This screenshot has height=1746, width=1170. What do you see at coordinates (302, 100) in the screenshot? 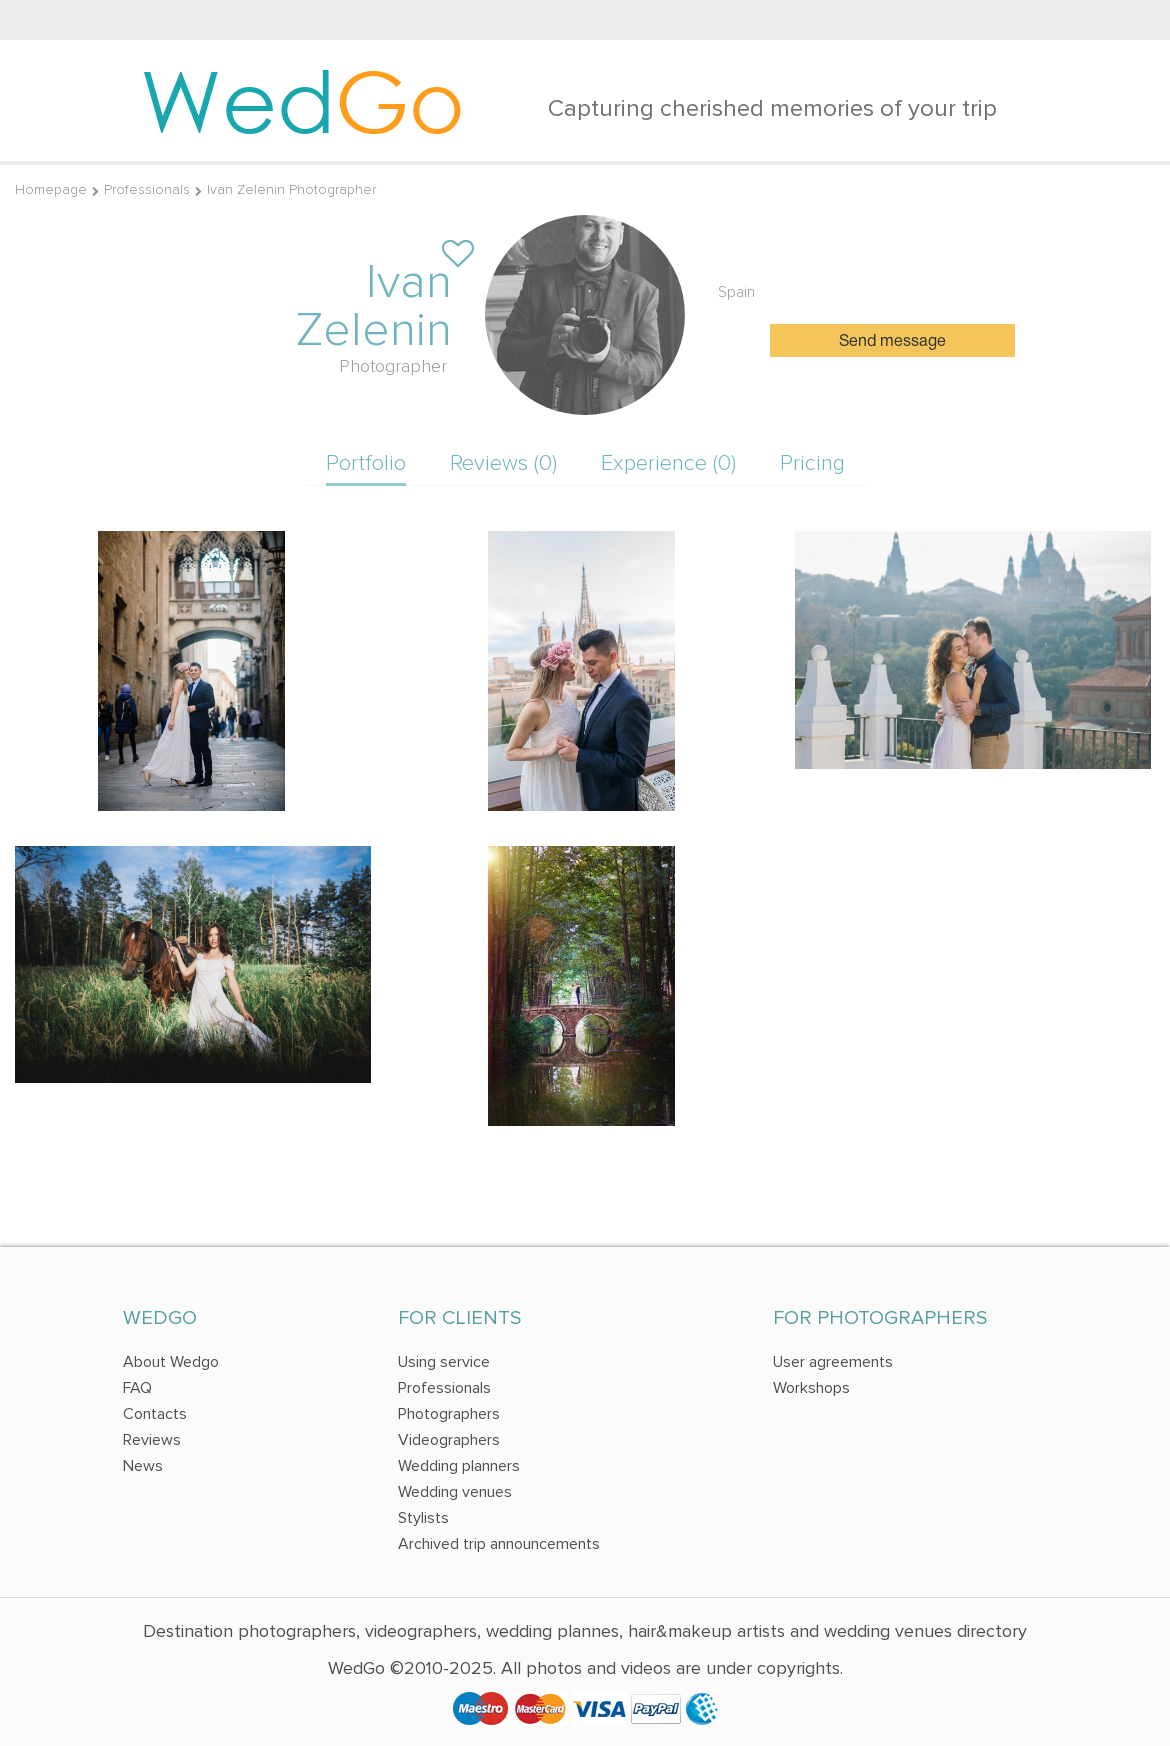
I see `Wed` at bounding box center [302, 100].